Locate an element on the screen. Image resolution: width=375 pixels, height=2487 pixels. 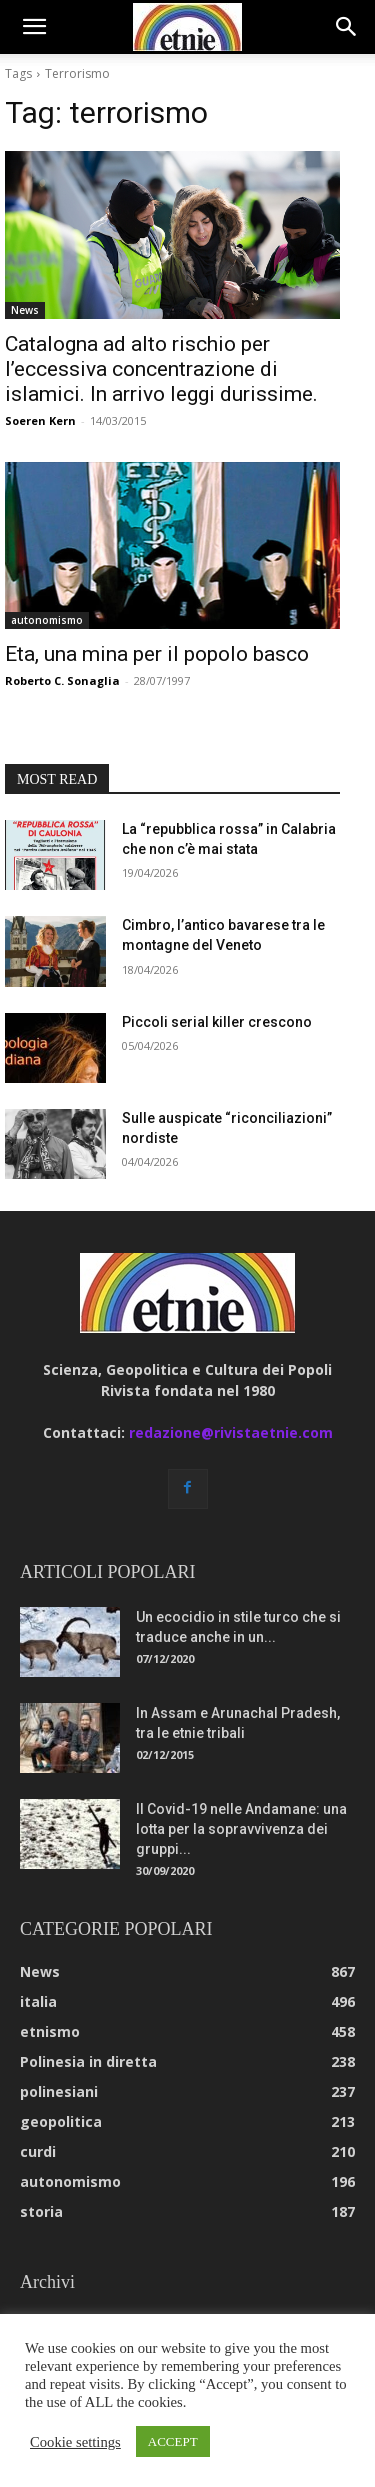
Catalogna ad alto rischio per l’eccessiva concentrazione di islamici. In arrivo leggi durissime. is located at coordinates (161, 369).